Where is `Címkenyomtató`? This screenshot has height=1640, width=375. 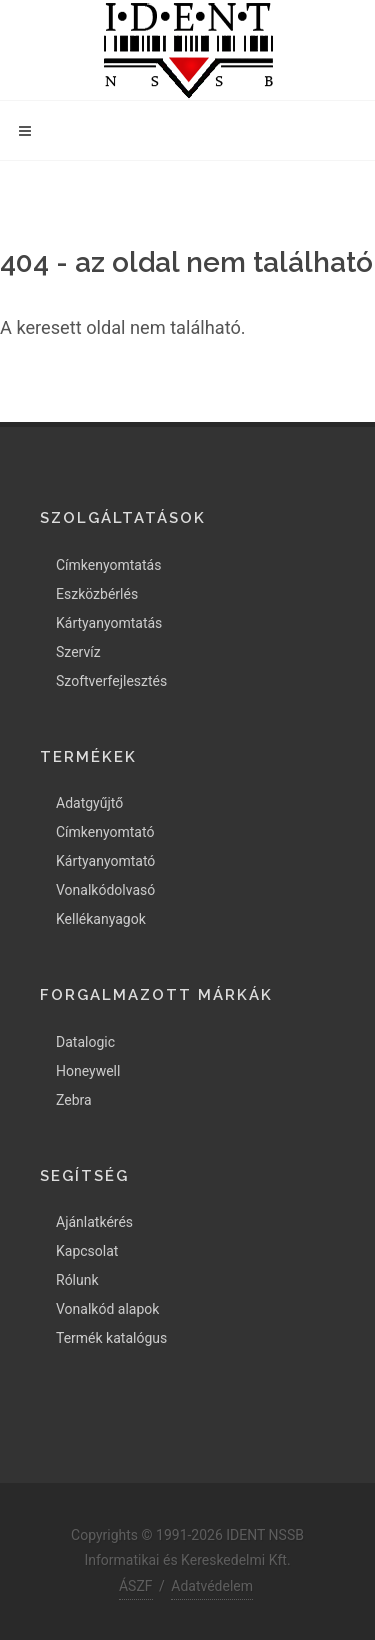 Címkenyomtató is located at coordinates (105, 832).